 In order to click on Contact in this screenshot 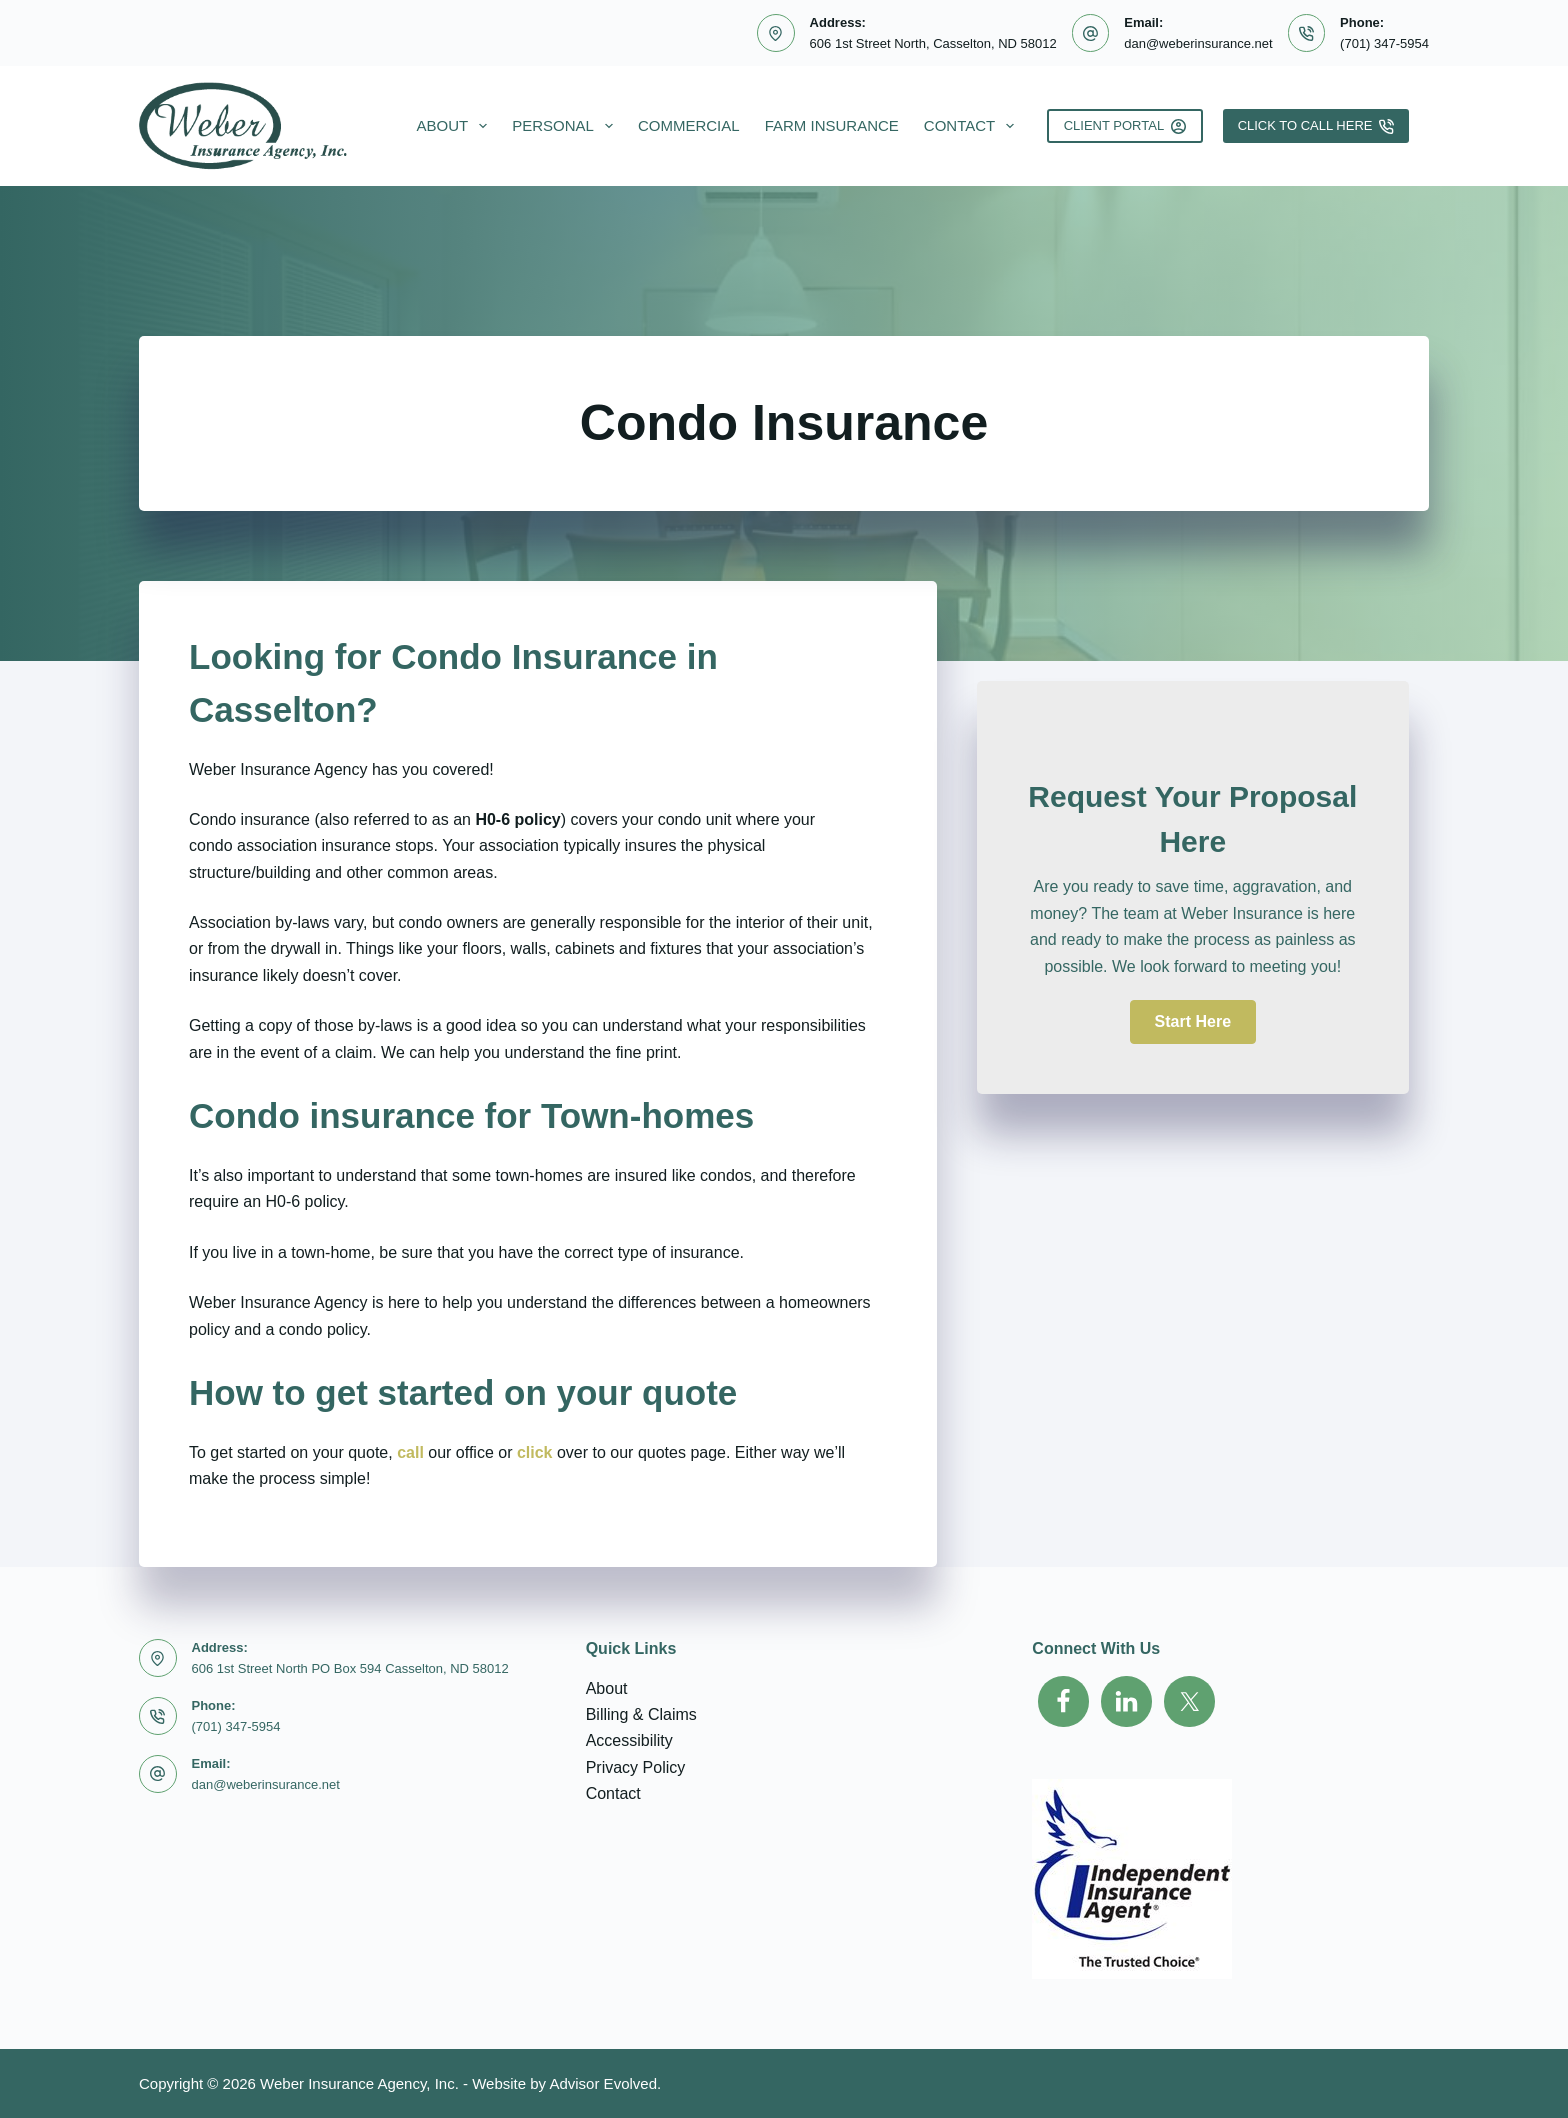, I will do `click(973, 126)`.